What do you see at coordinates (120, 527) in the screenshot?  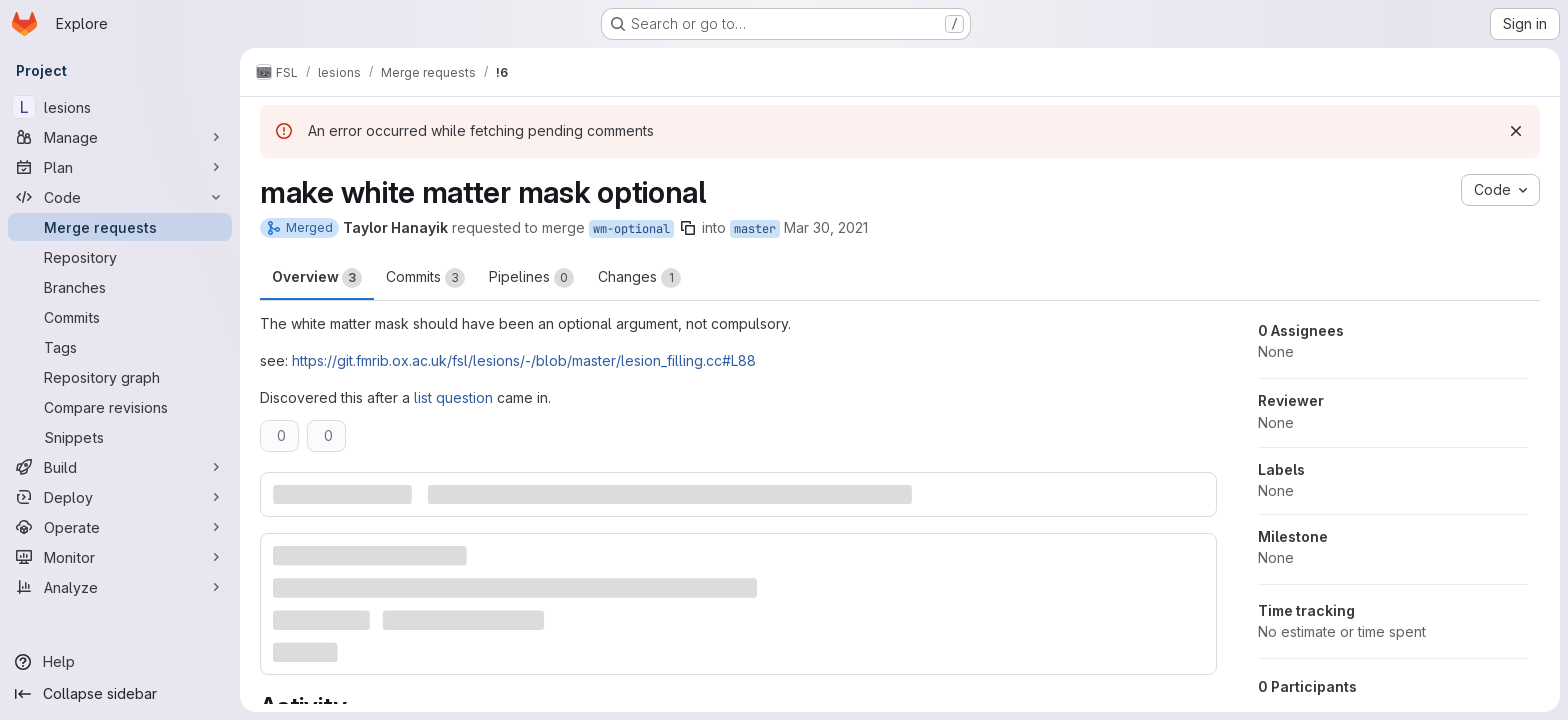 I see `[Operate]` at bounding box center [120, 527].